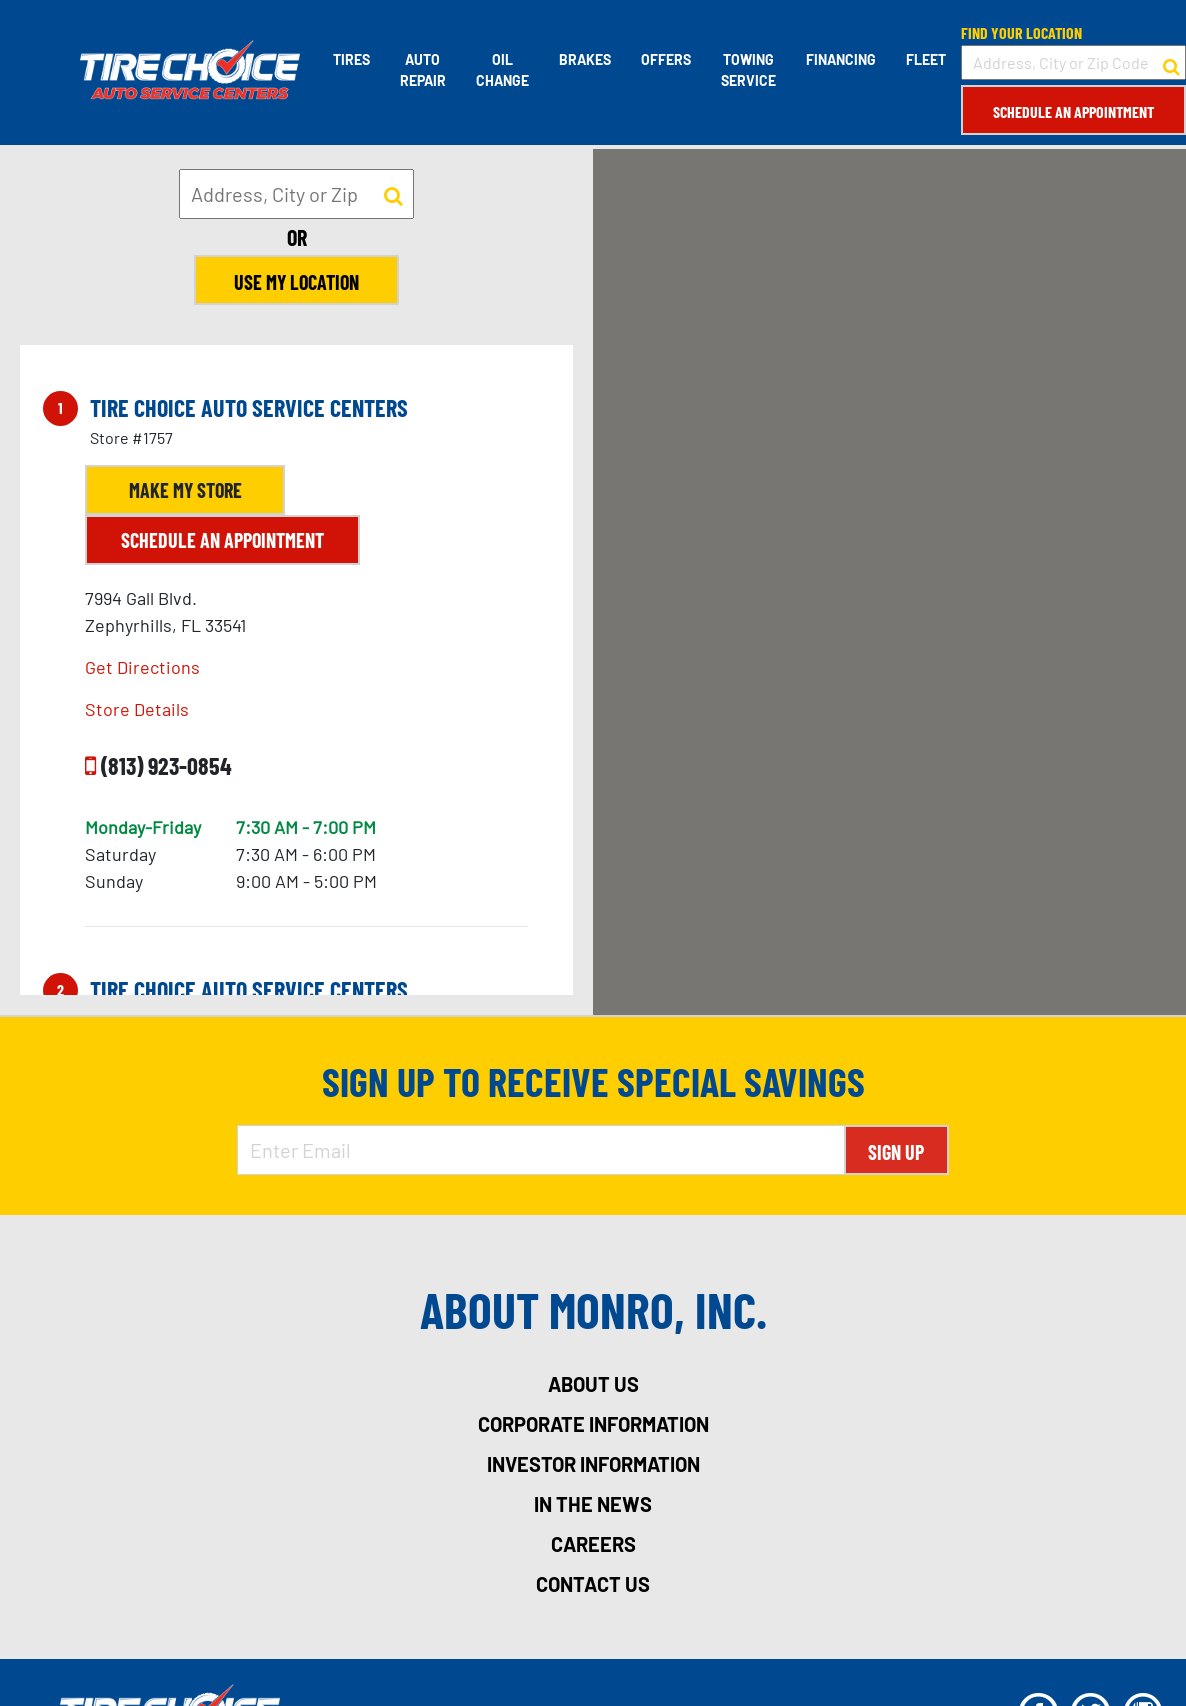 The width and height of the screenshot is (1186, 1706). Describe the element at coordinates (502, 70) in the screenshot. I see `Oil Change` at that location.